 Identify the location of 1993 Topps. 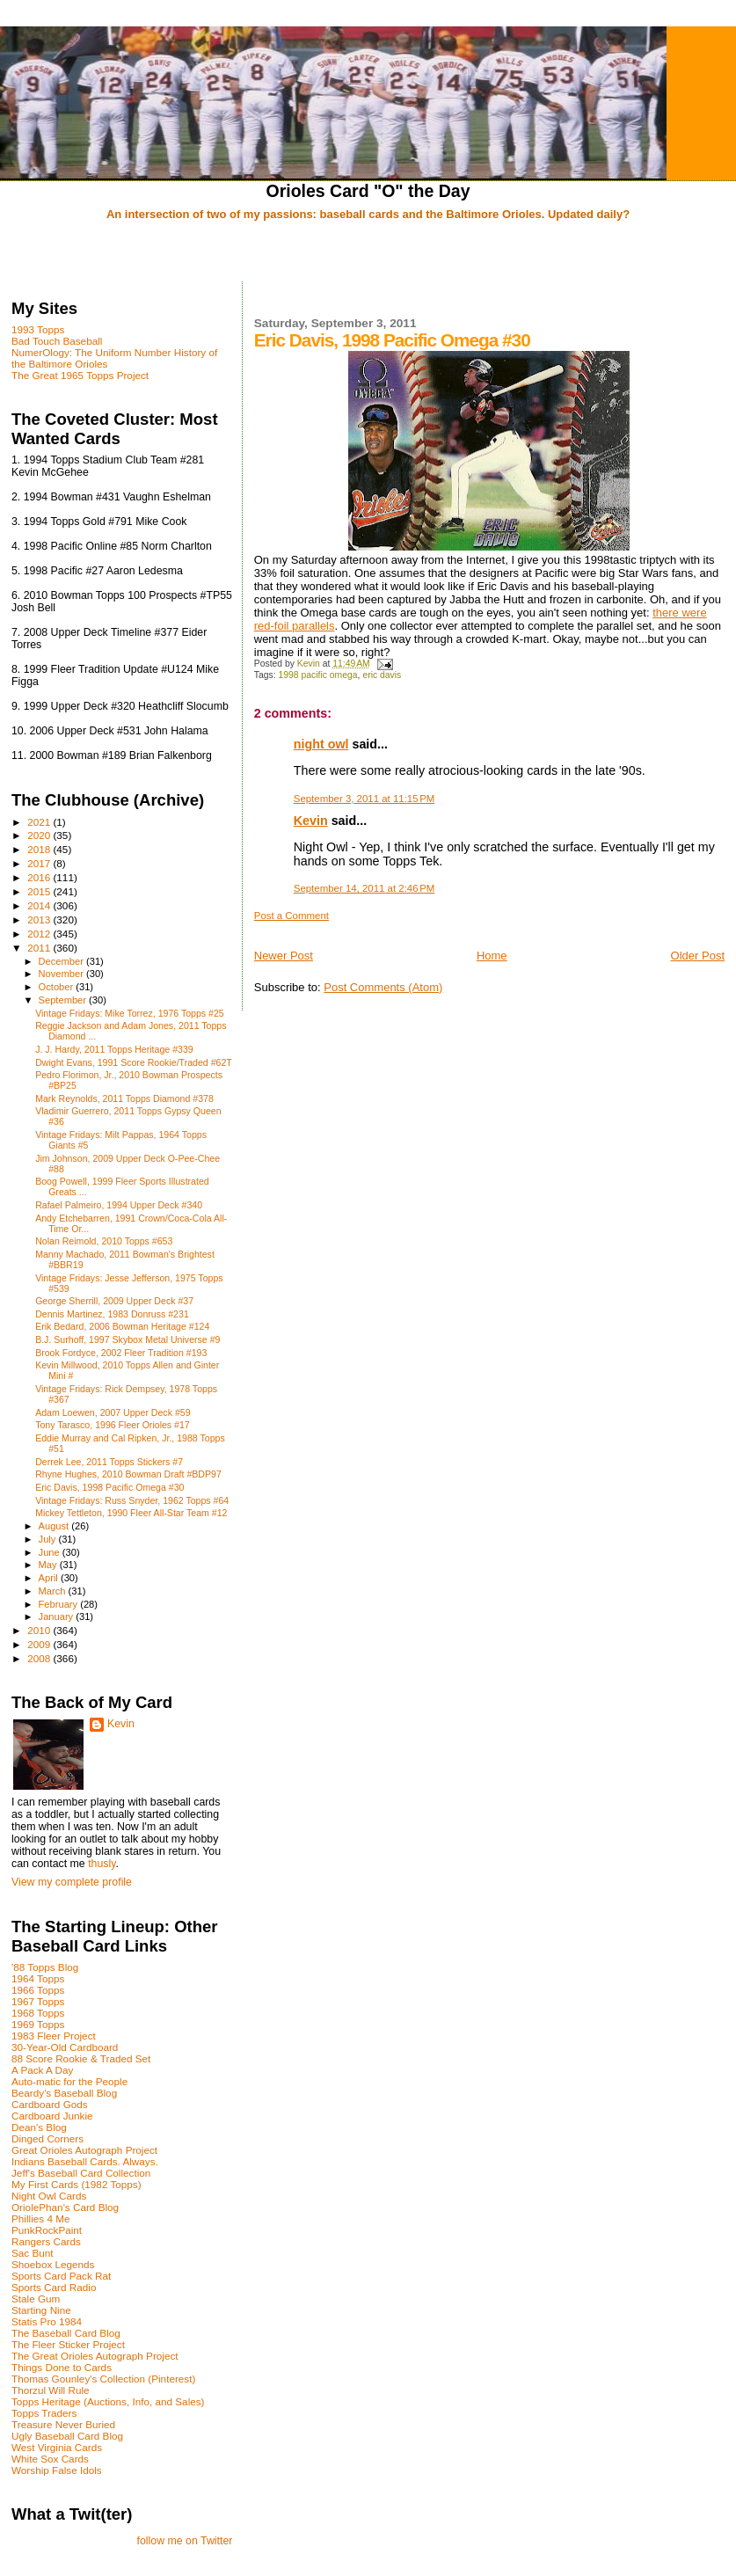
(37, 329).